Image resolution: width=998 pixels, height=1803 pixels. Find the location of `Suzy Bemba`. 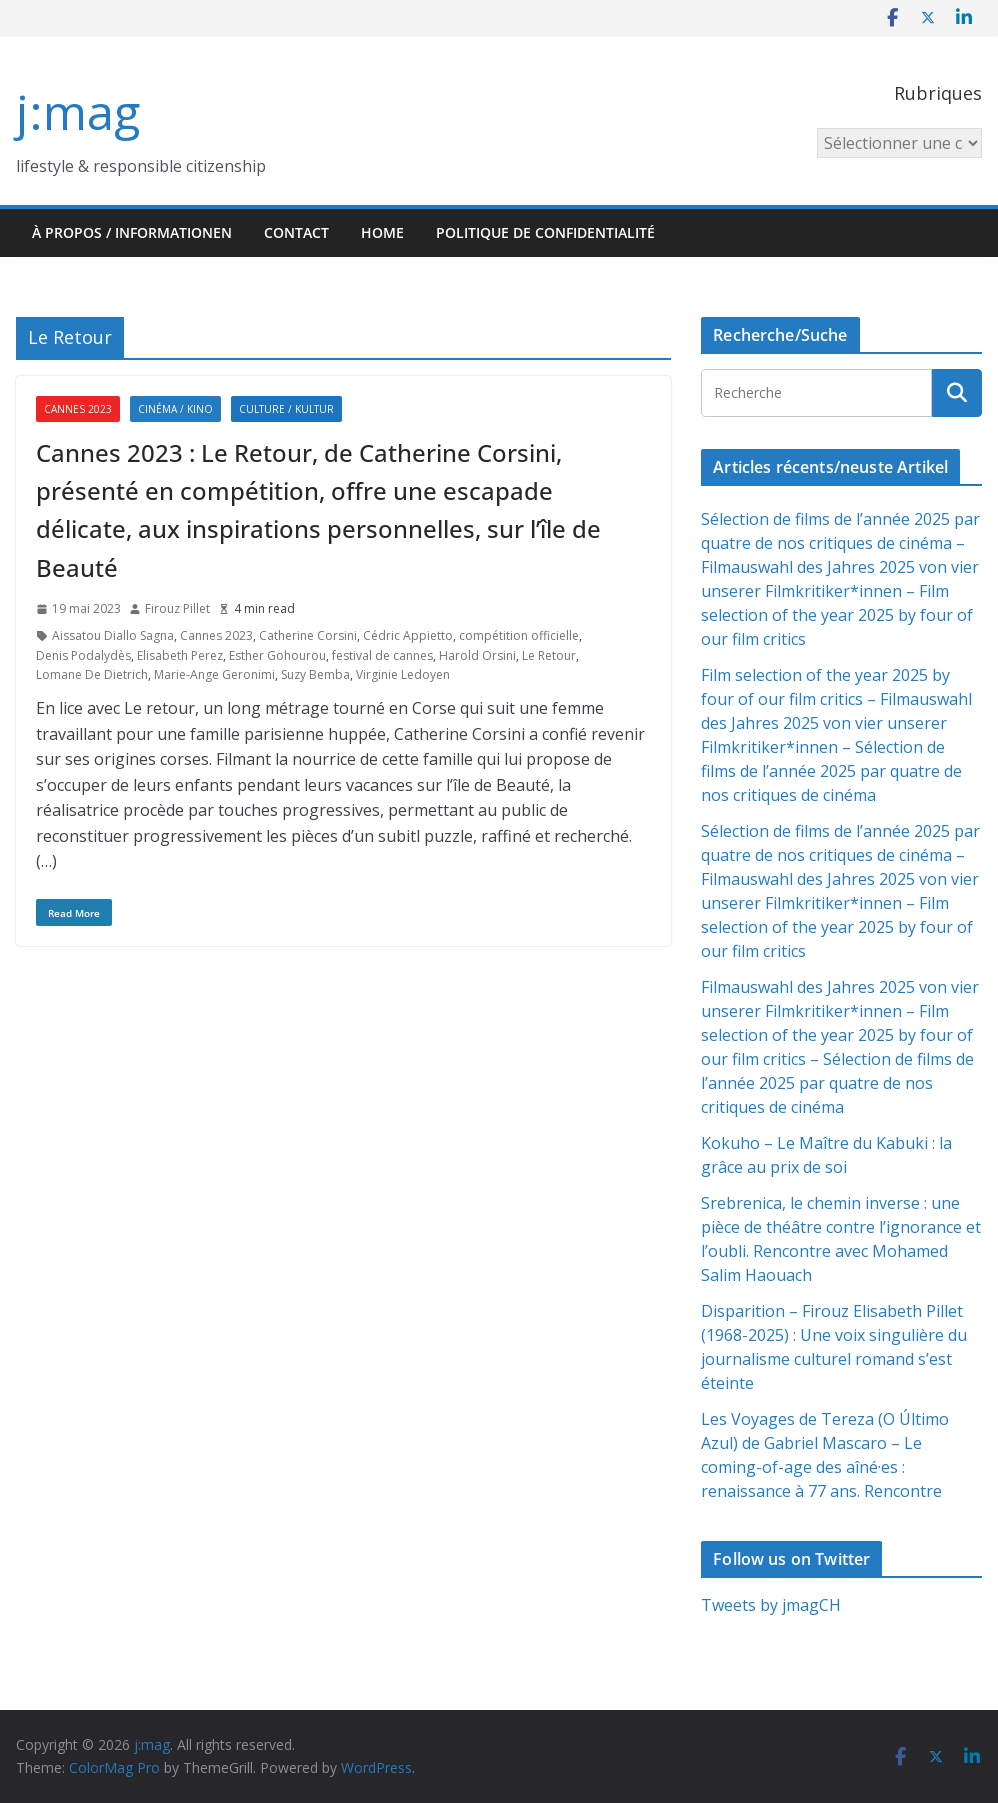

Suzy Bemba is located at coordinates (315, 674).